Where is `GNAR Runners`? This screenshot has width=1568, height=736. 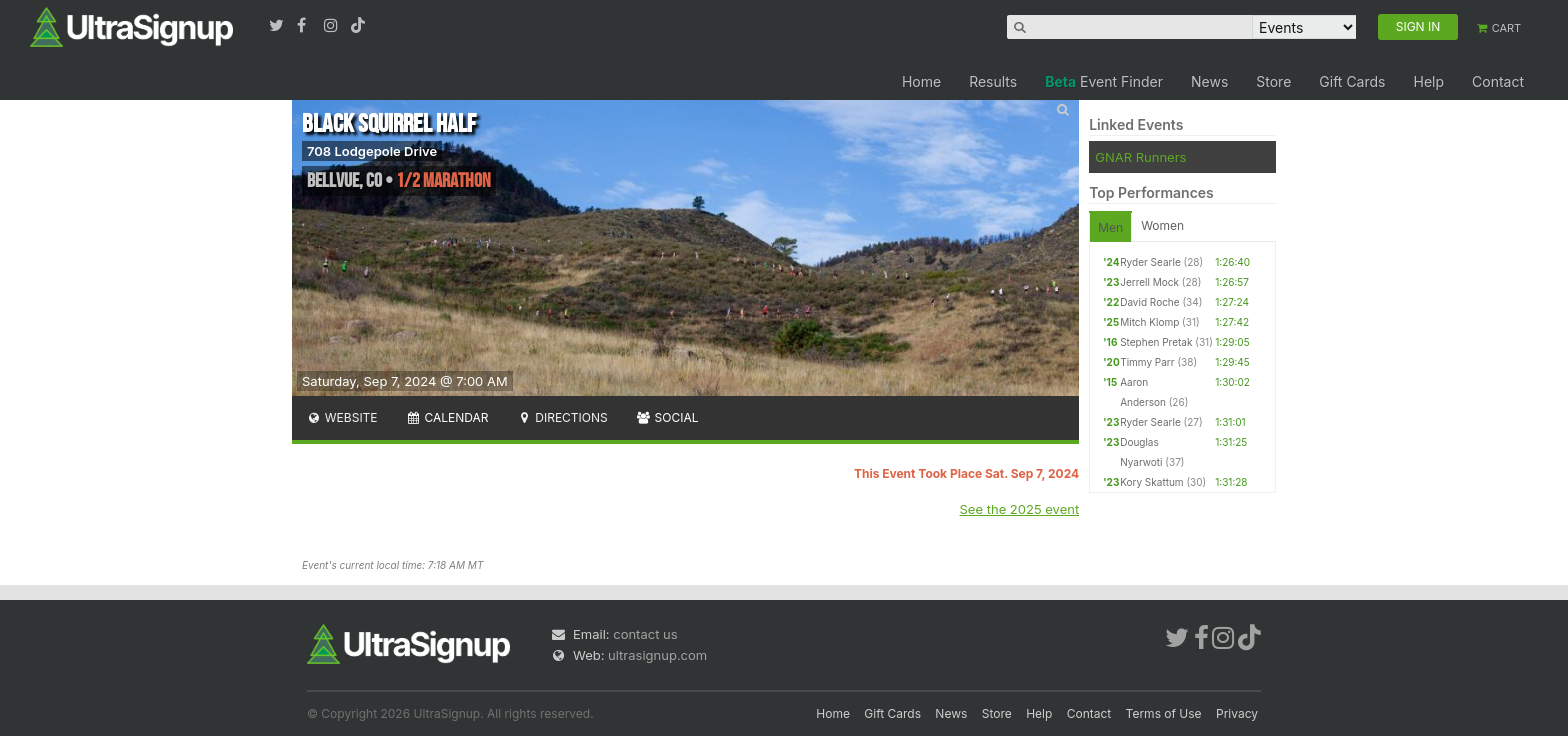
GNAR Runners is located at coordinates (1140, 157).